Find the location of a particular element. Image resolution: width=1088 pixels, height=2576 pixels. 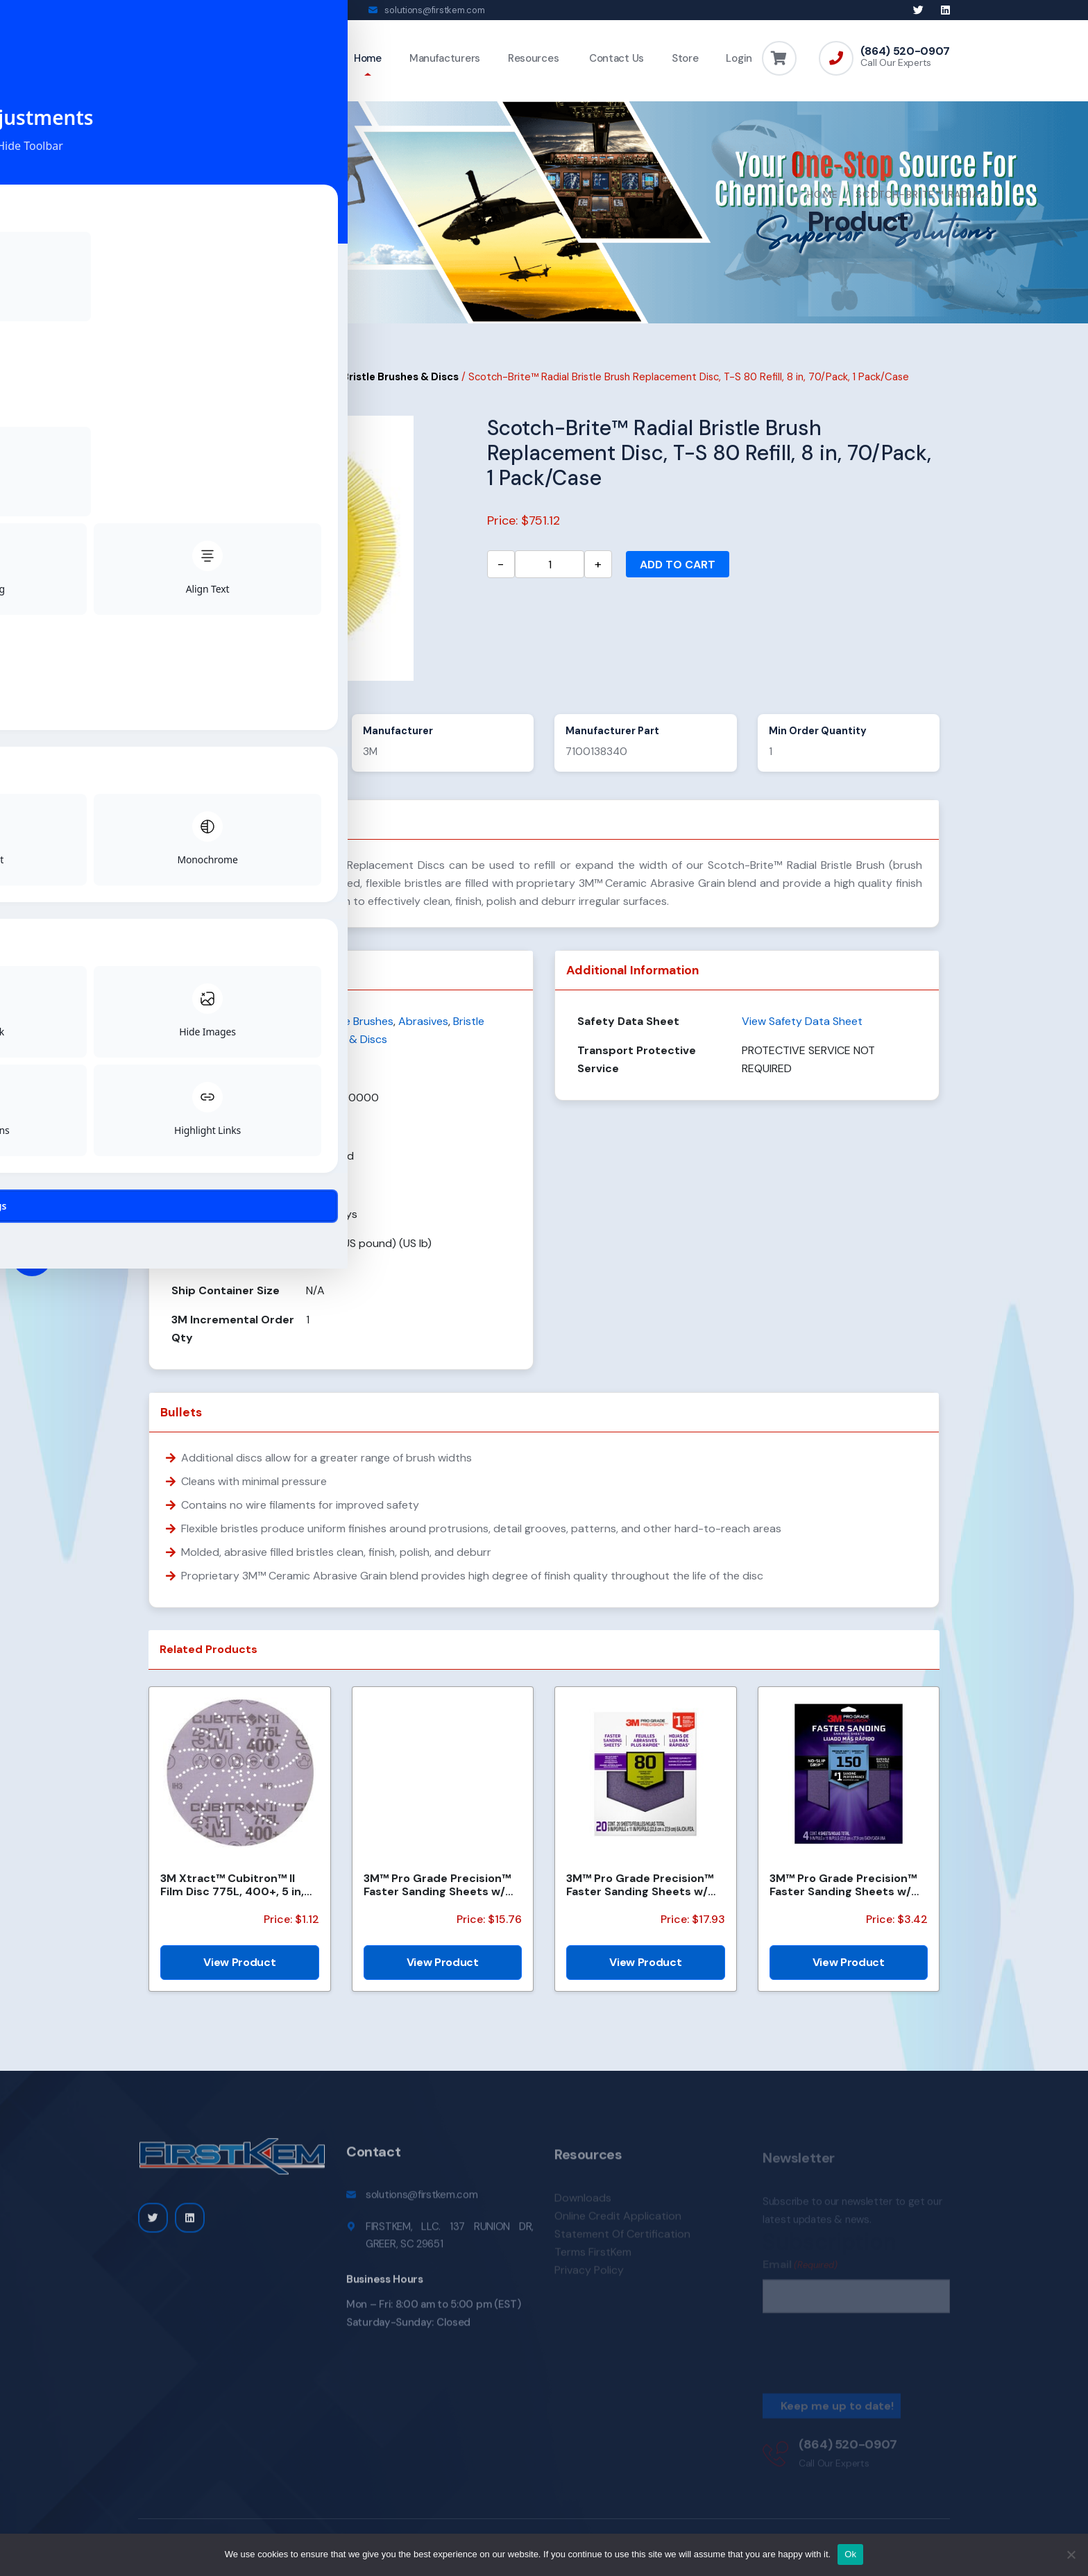

View Product is located at coordinates (239, 1972).